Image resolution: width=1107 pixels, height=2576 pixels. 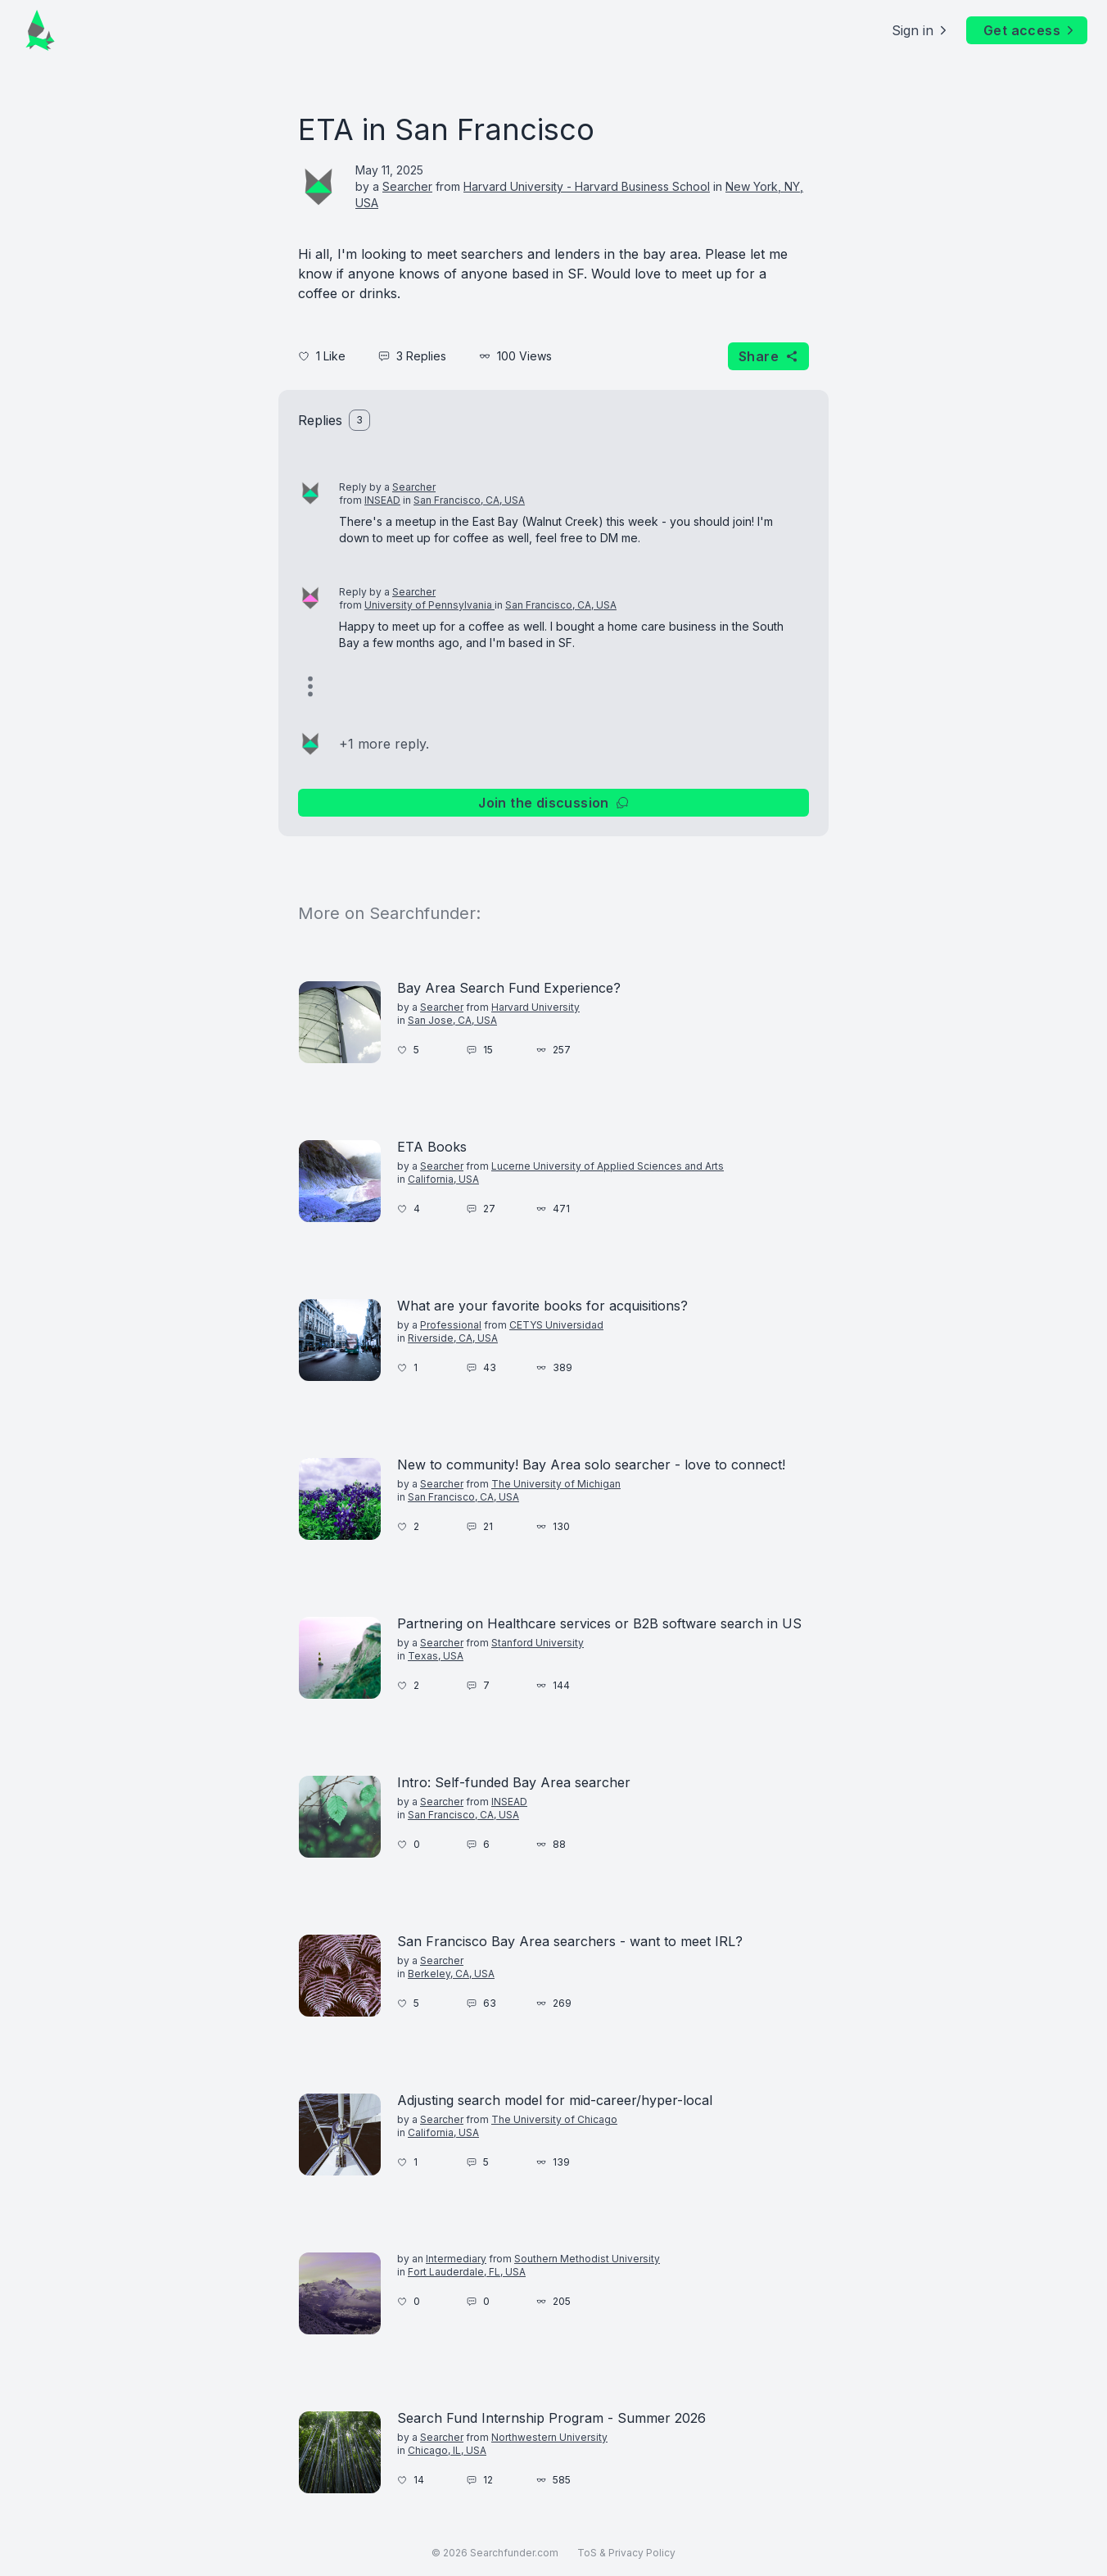 I want to click on Get access, so click(x=1030, y=30).